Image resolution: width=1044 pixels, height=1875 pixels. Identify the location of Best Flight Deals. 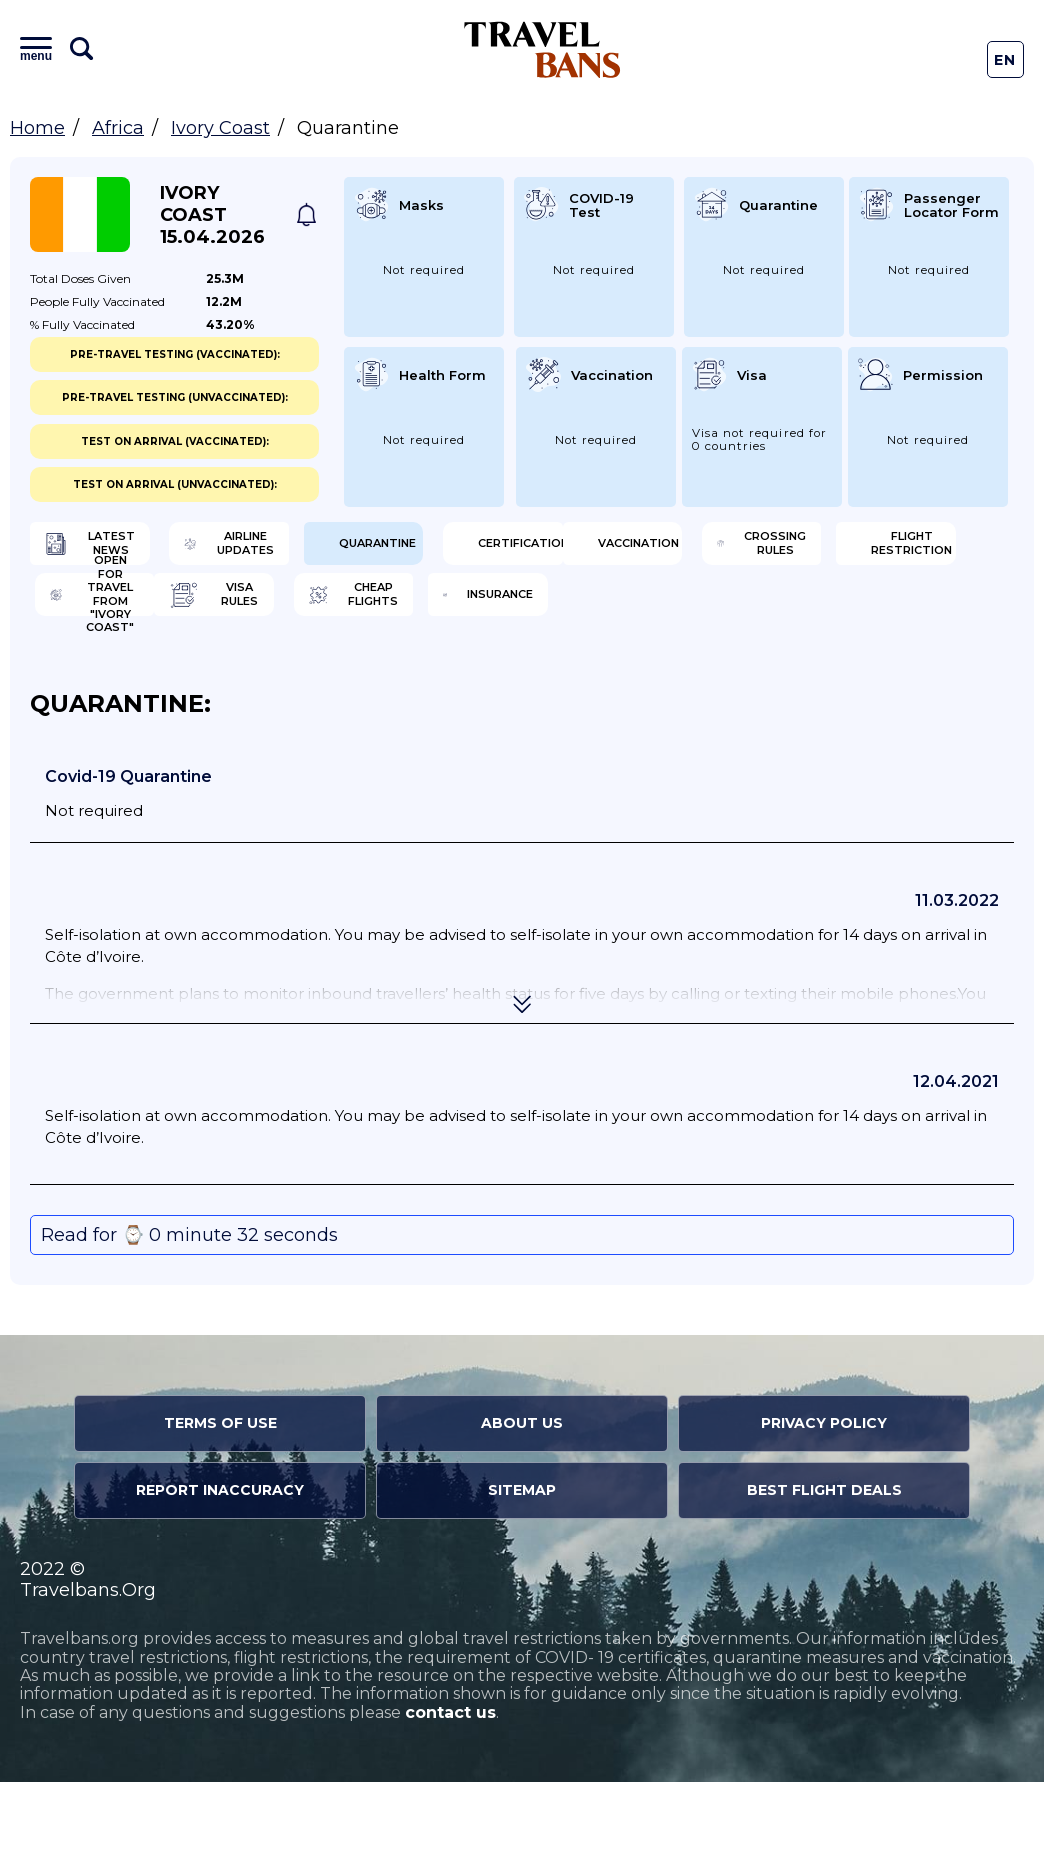
(824, 1583).